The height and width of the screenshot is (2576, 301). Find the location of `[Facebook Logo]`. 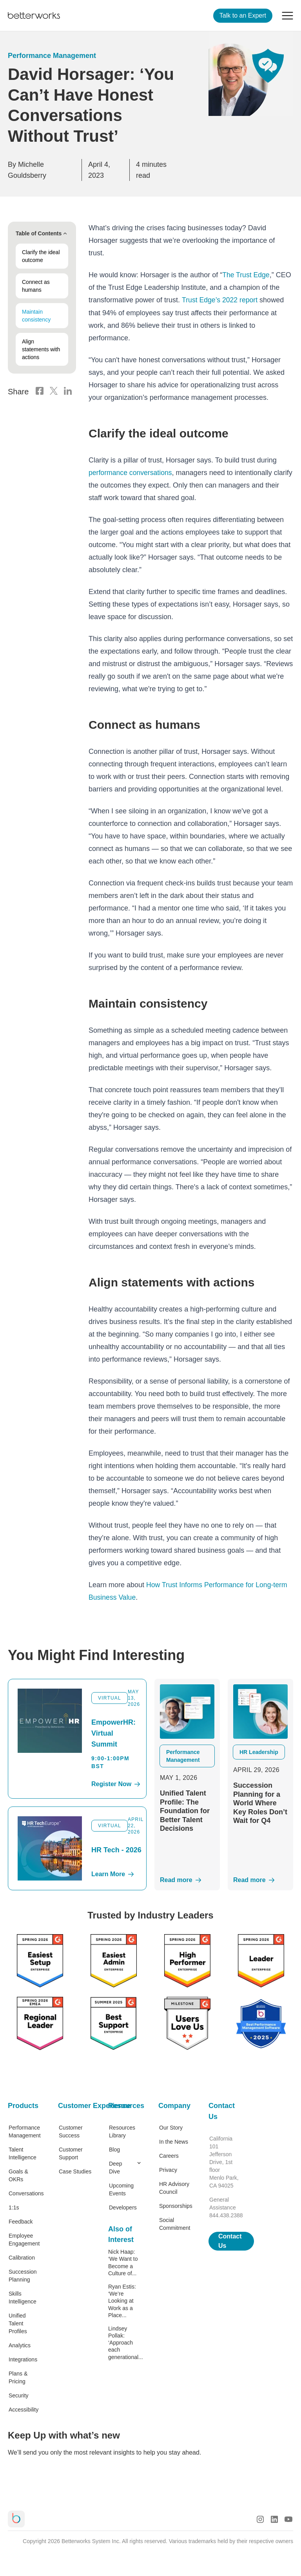

[Facebook Logo] is located at coordinates (39, 391).